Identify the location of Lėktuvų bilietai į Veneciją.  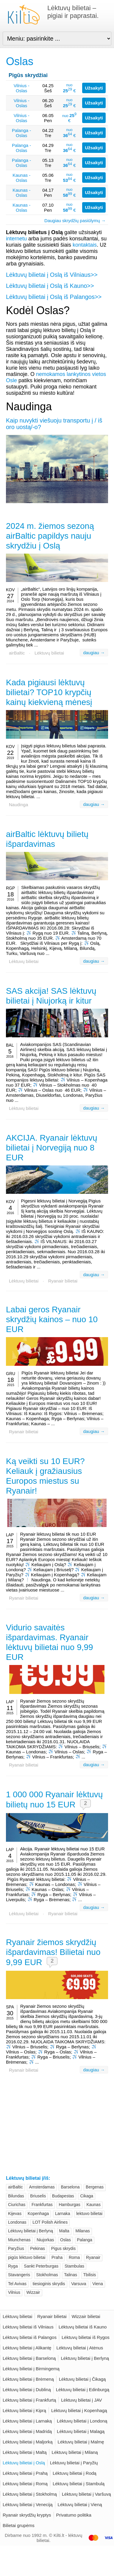
(28, 2504).